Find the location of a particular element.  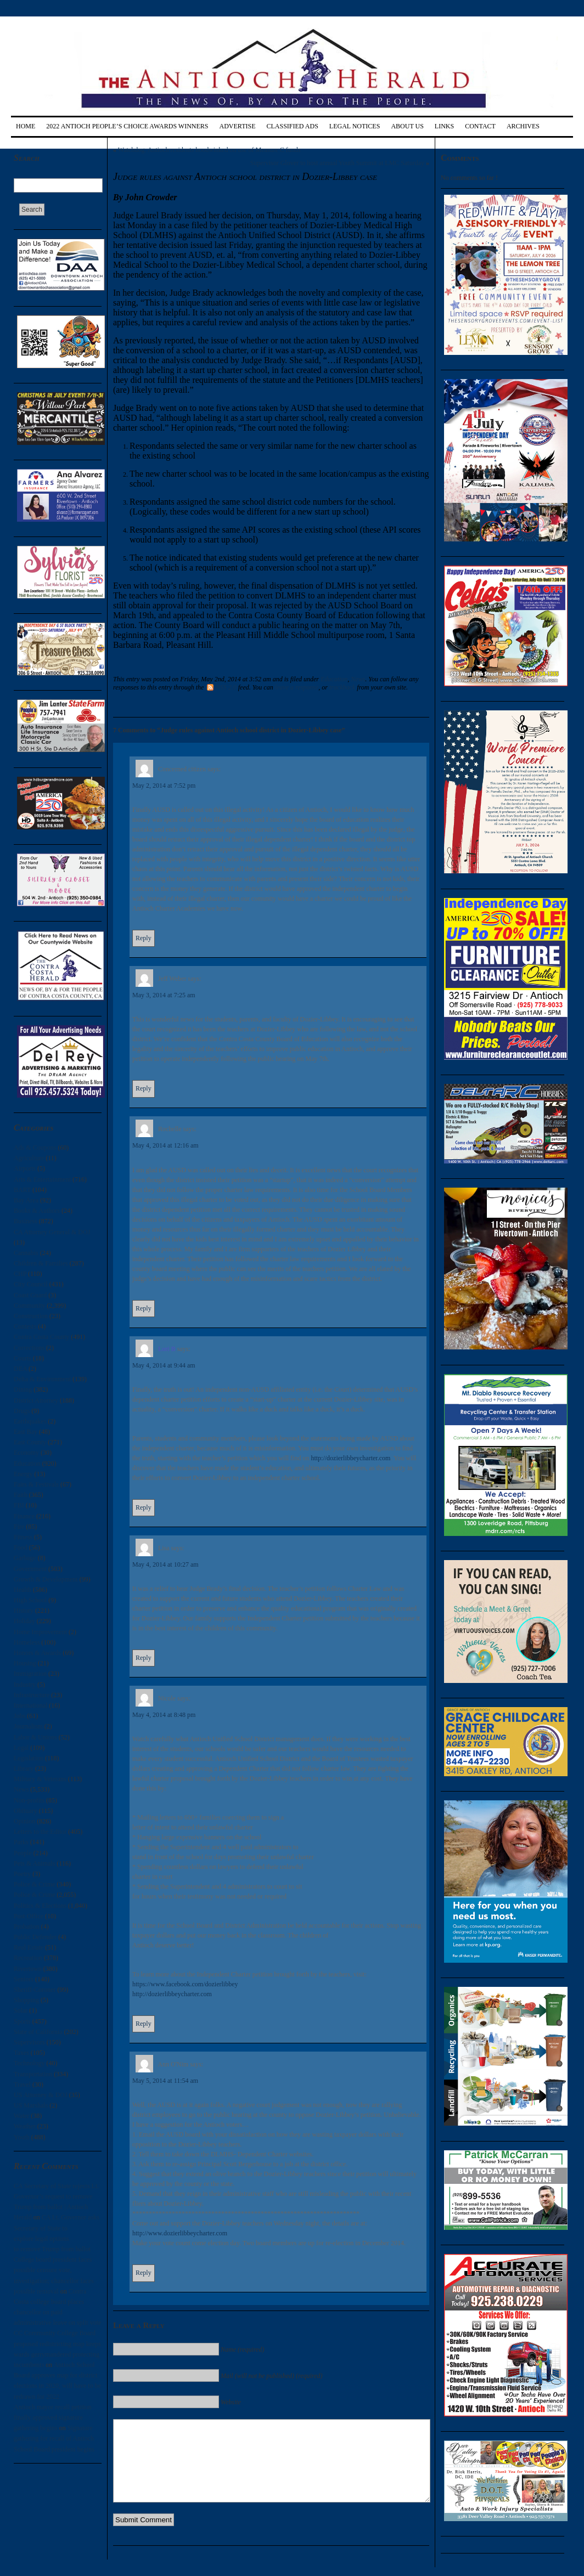

Earthquakes is located at coordinates (30, 1421).